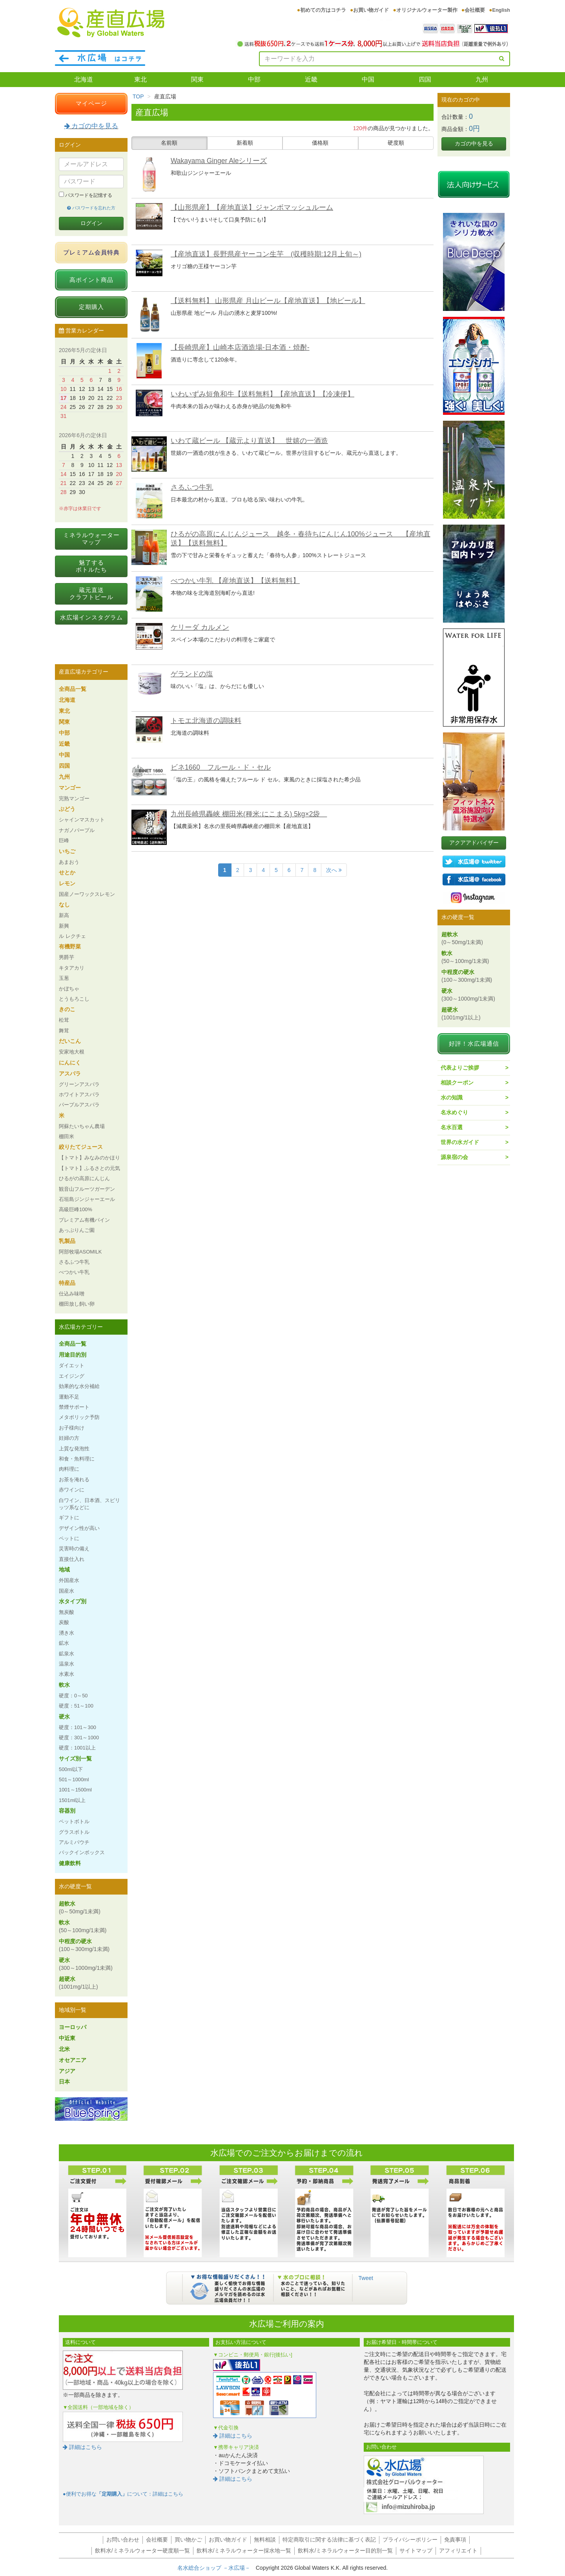 This screenshot has width=565, height=2576. What do you see at coordinates (67, 883) in the screenshot?
I see `レモン` at bounding box center [67, 883].